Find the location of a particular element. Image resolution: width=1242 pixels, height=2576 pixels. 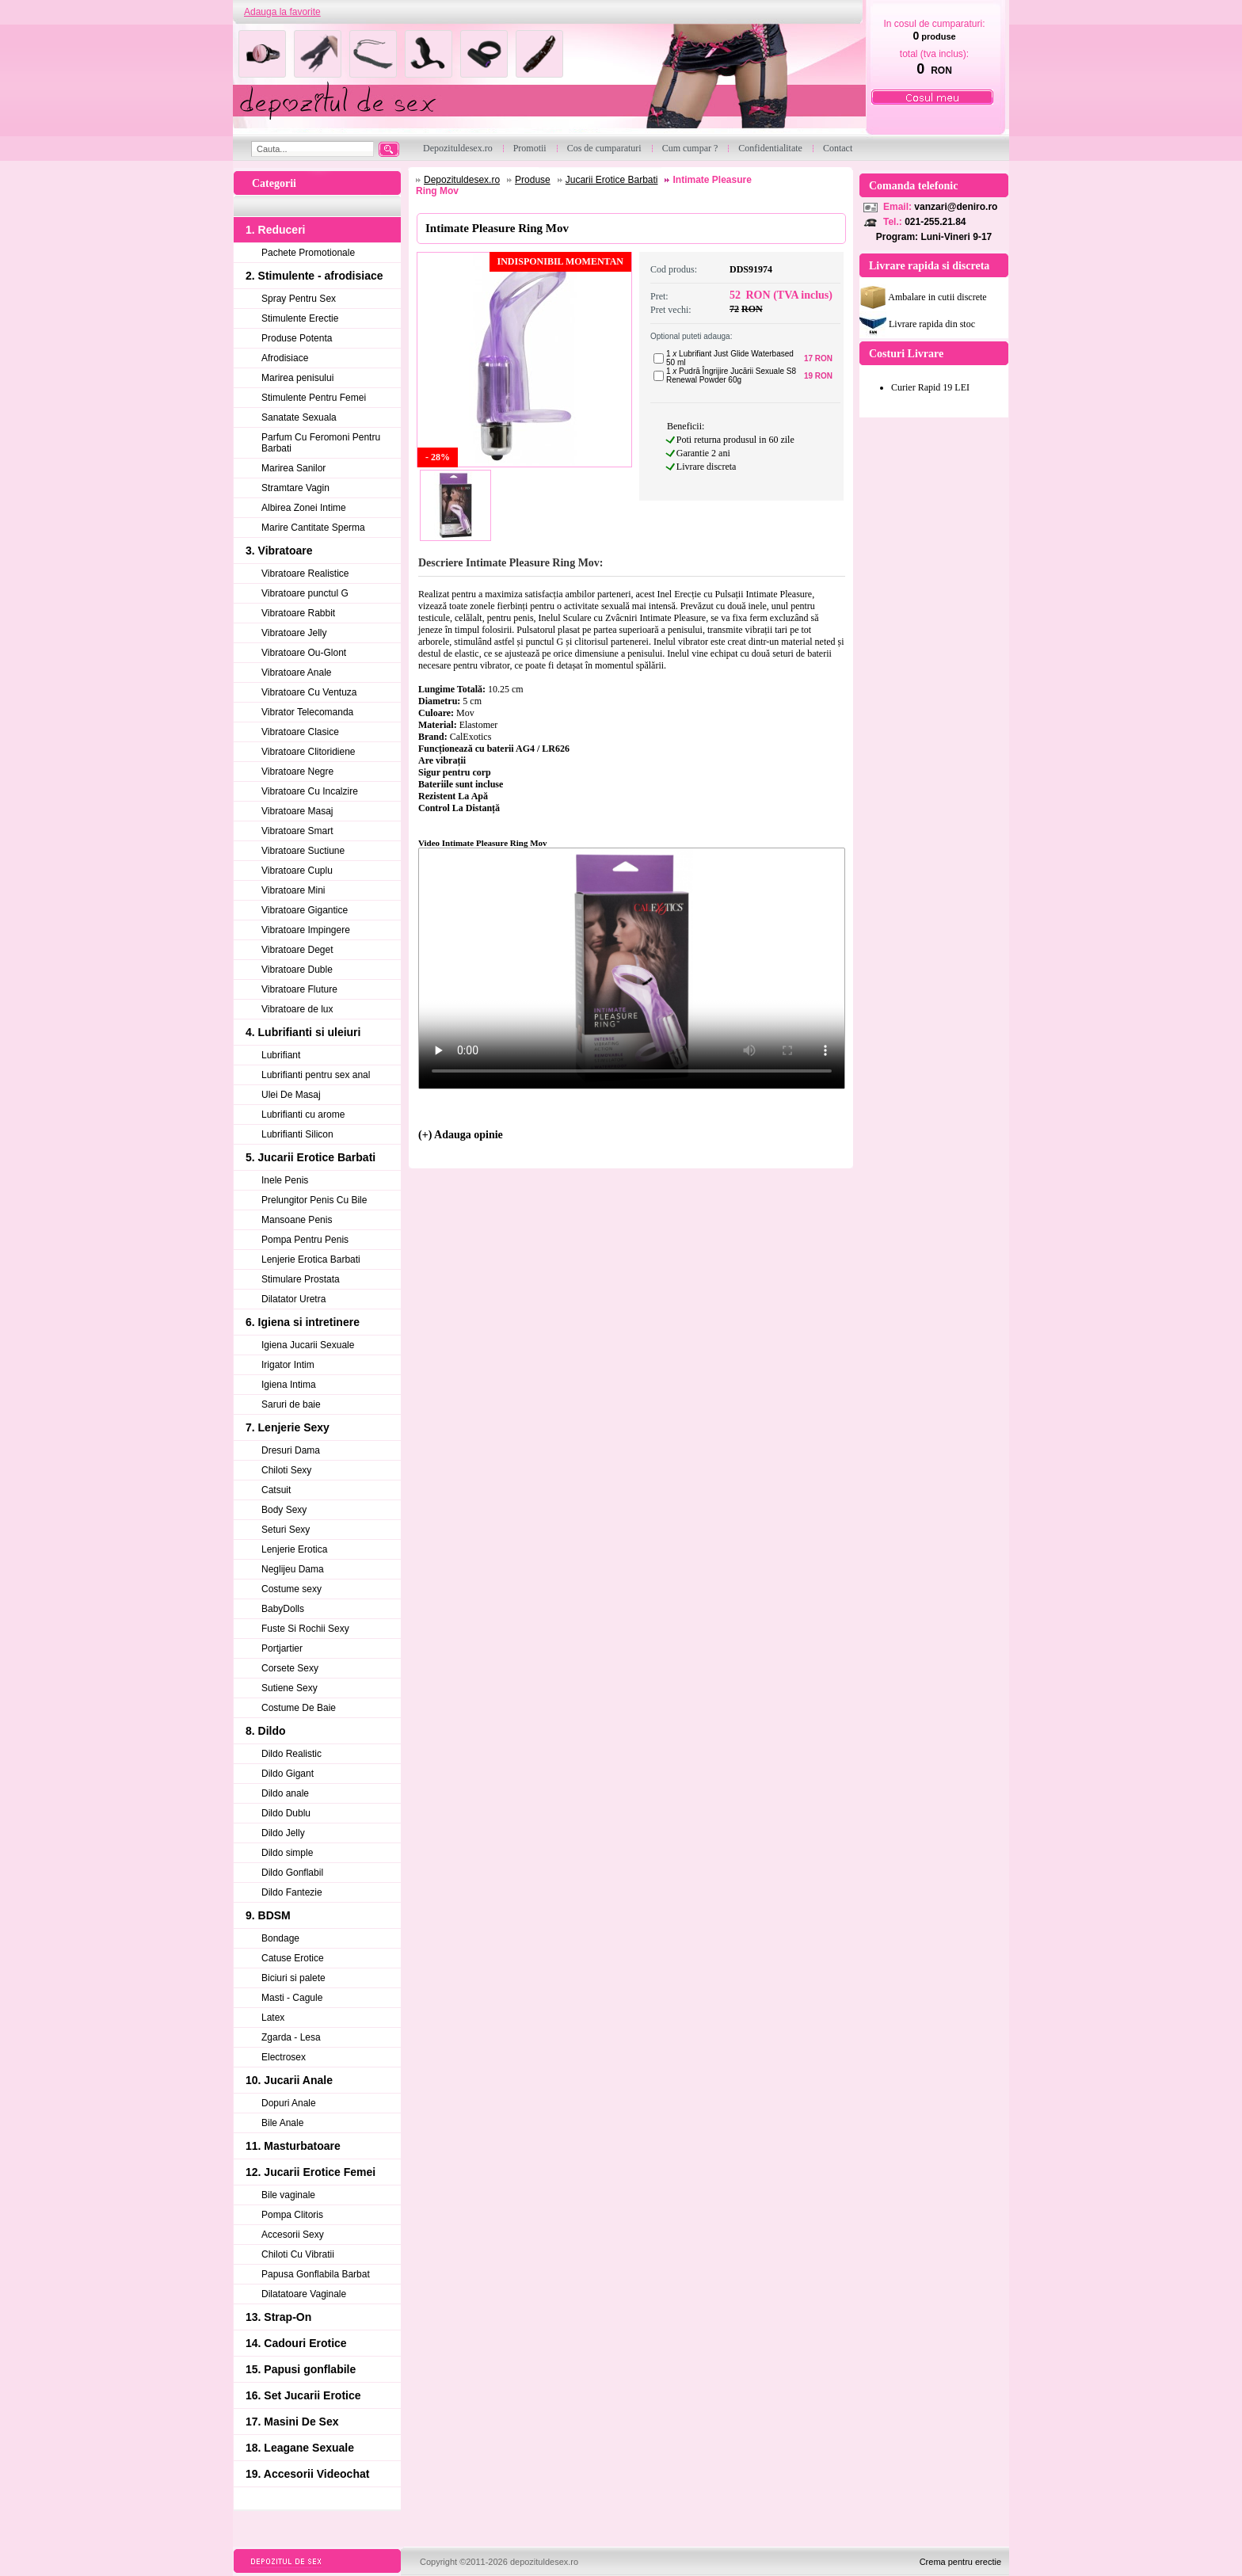

Produse Potenta is located at coordinates (296, 338).